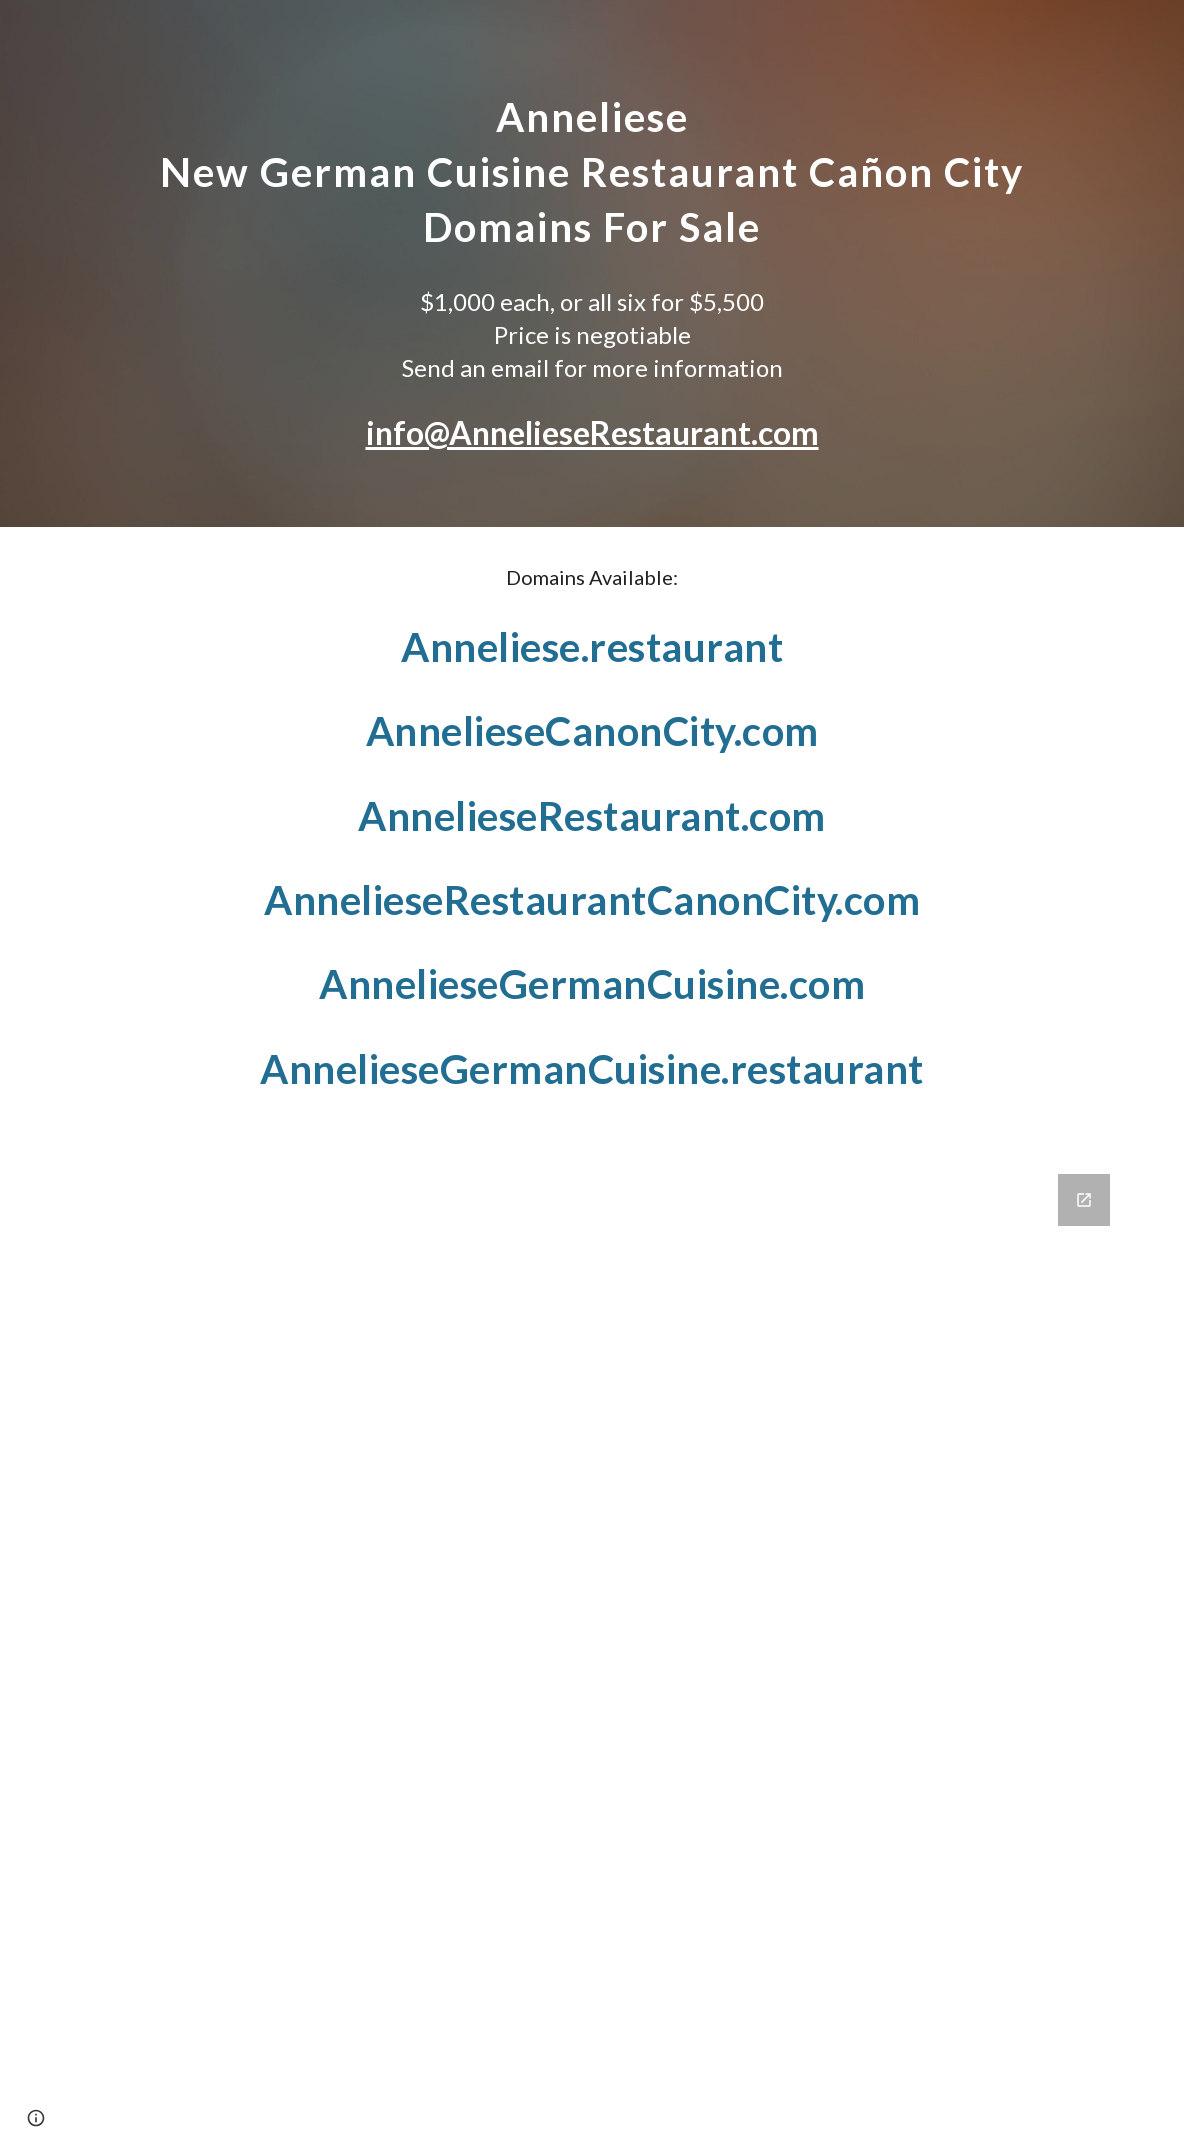 Image resolution: width=1184 pixels, height=2152 pixels. What do you see at coordinates (36, 2118) in the screenshot?
I see `[button]` at bounding box center [36, 2118].